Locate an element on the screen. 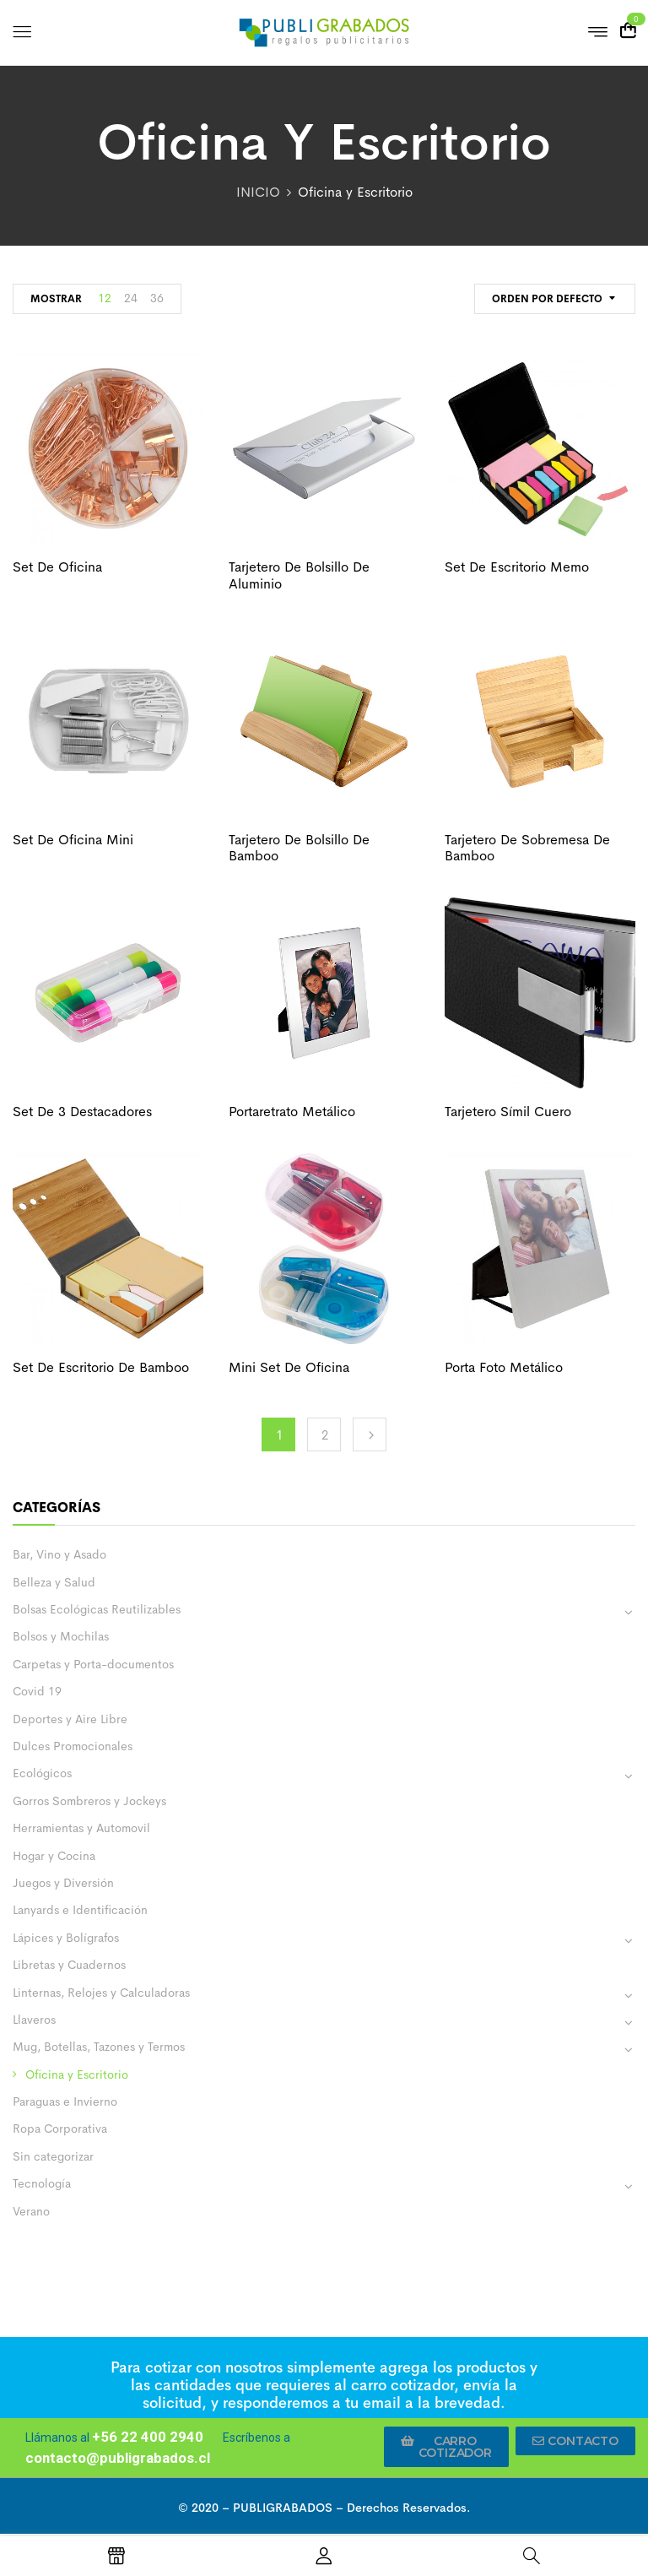 This screenshot has width=648, height=2576. Linternas, Relojes y Calculadoras is located at coordinates (101, 1992).